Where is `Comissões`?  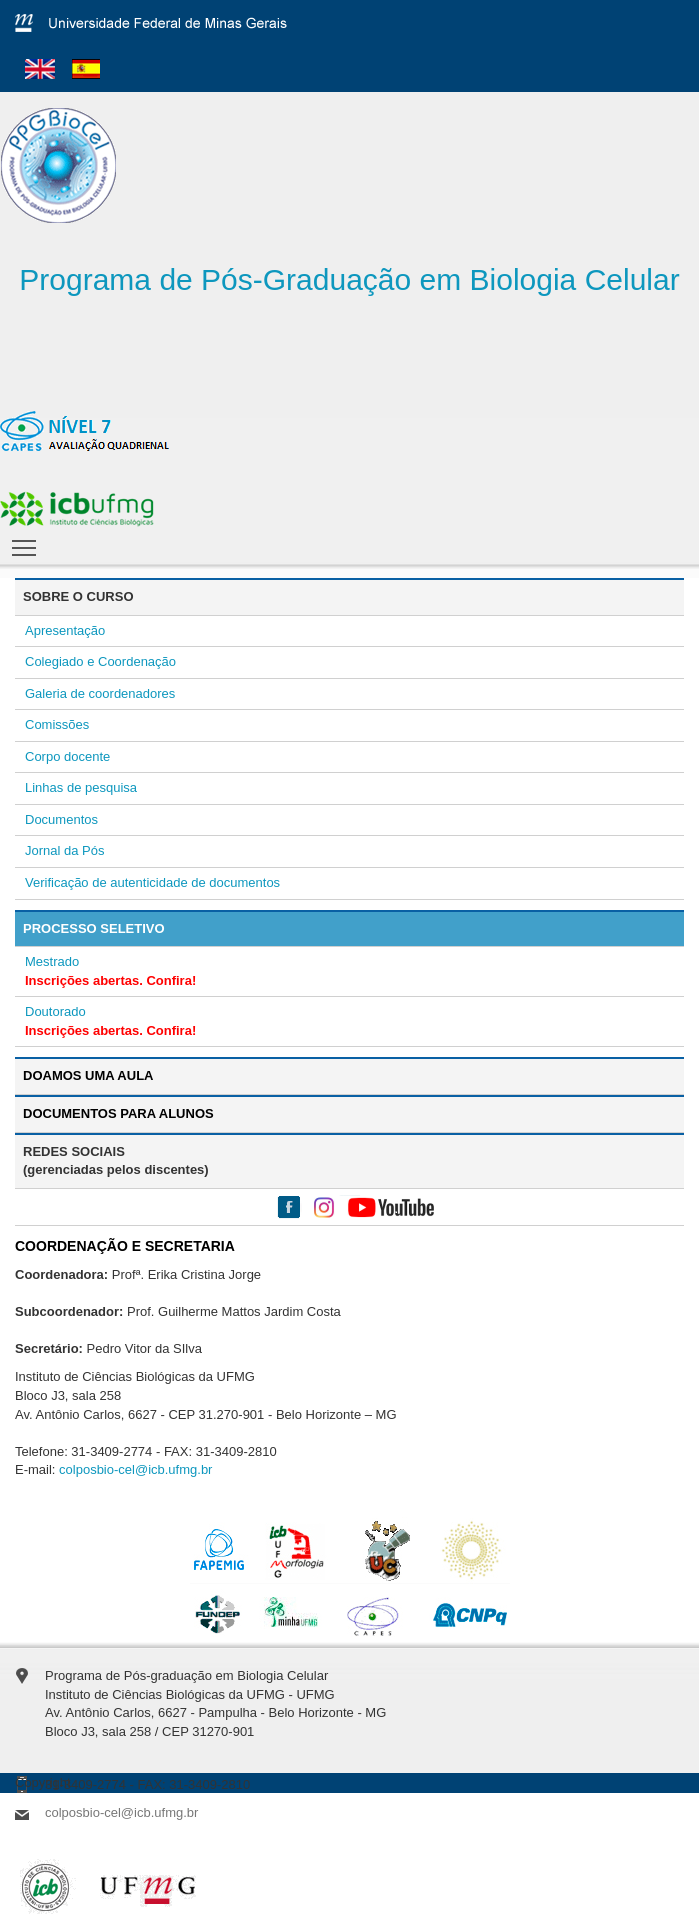 Comissões is located at coordinates (57, 724).